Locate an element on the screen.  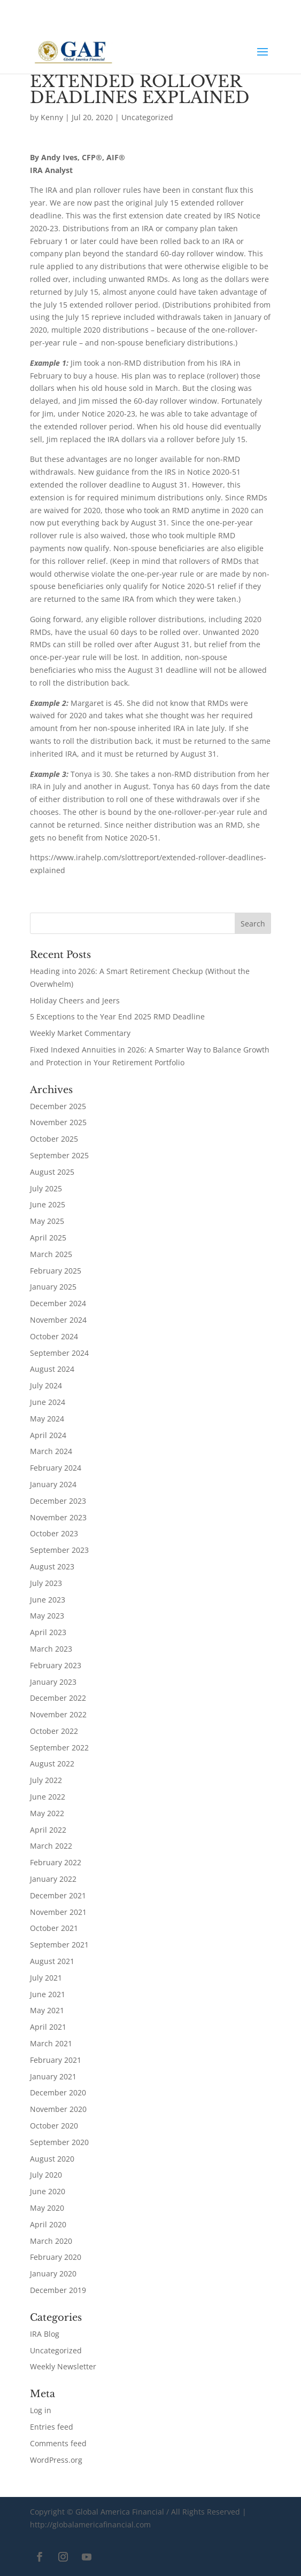
March 2022 is located at coordinates (51, 1846).